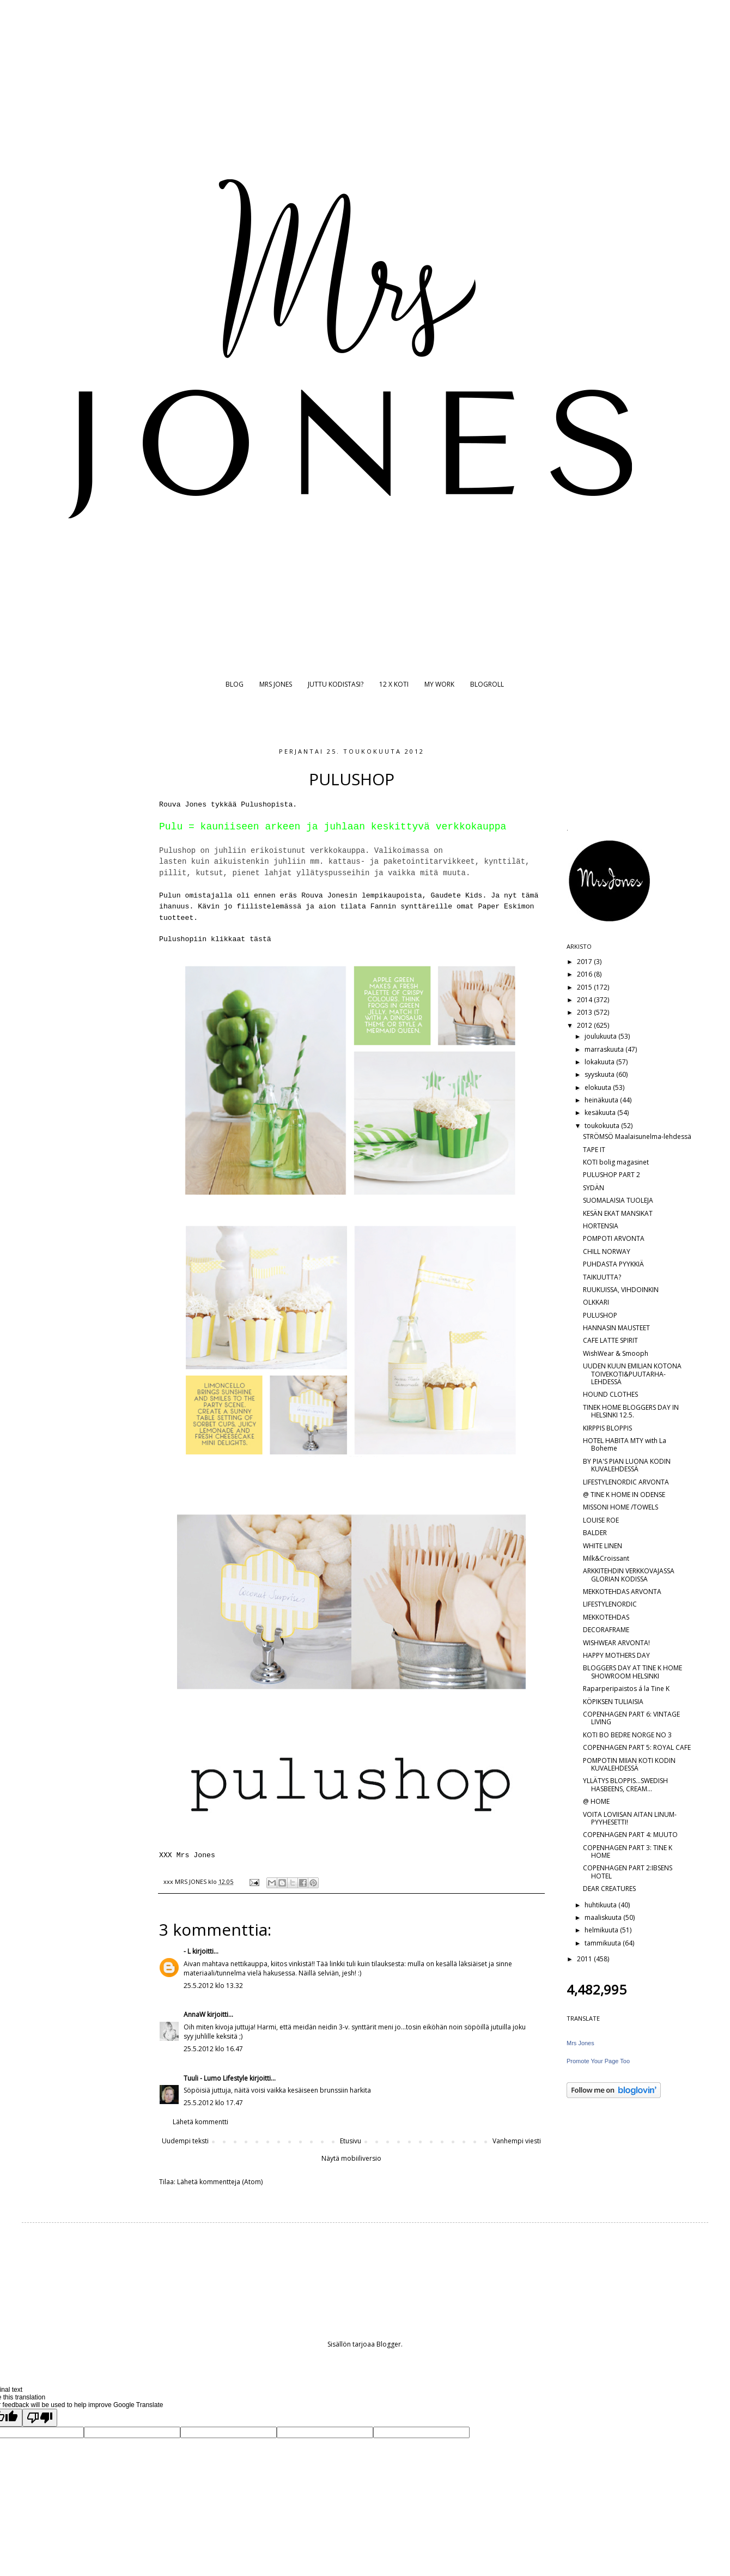 The height and width of the screenshot is (2576, 730). I want to click on COPENHAGEN PART 6: VINTAGE LIVING, so click(631, 1718).